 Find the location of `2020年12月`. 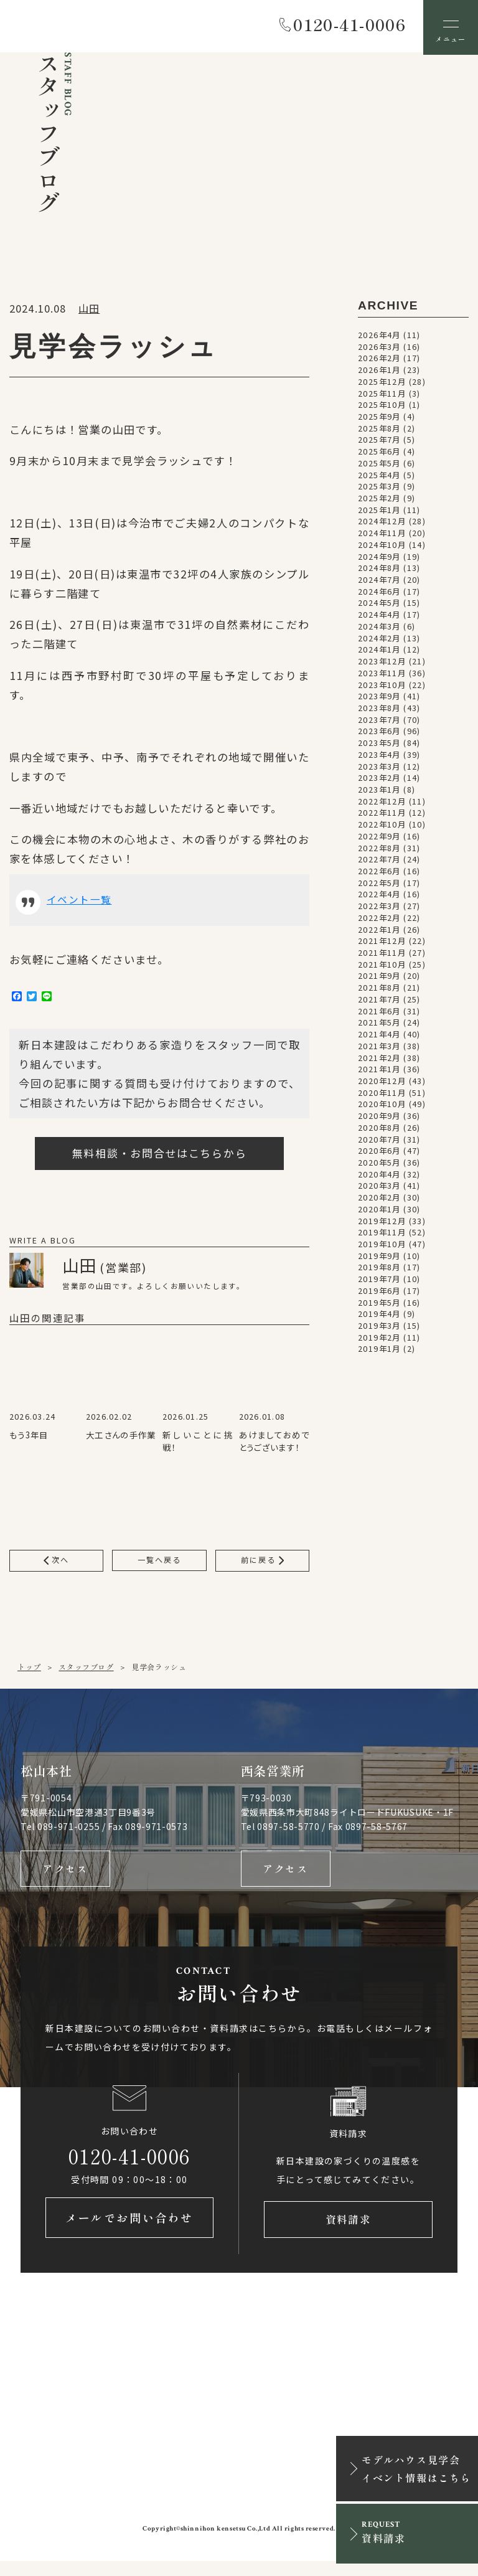

2020年12月 is located at coordinates (382, 1083).